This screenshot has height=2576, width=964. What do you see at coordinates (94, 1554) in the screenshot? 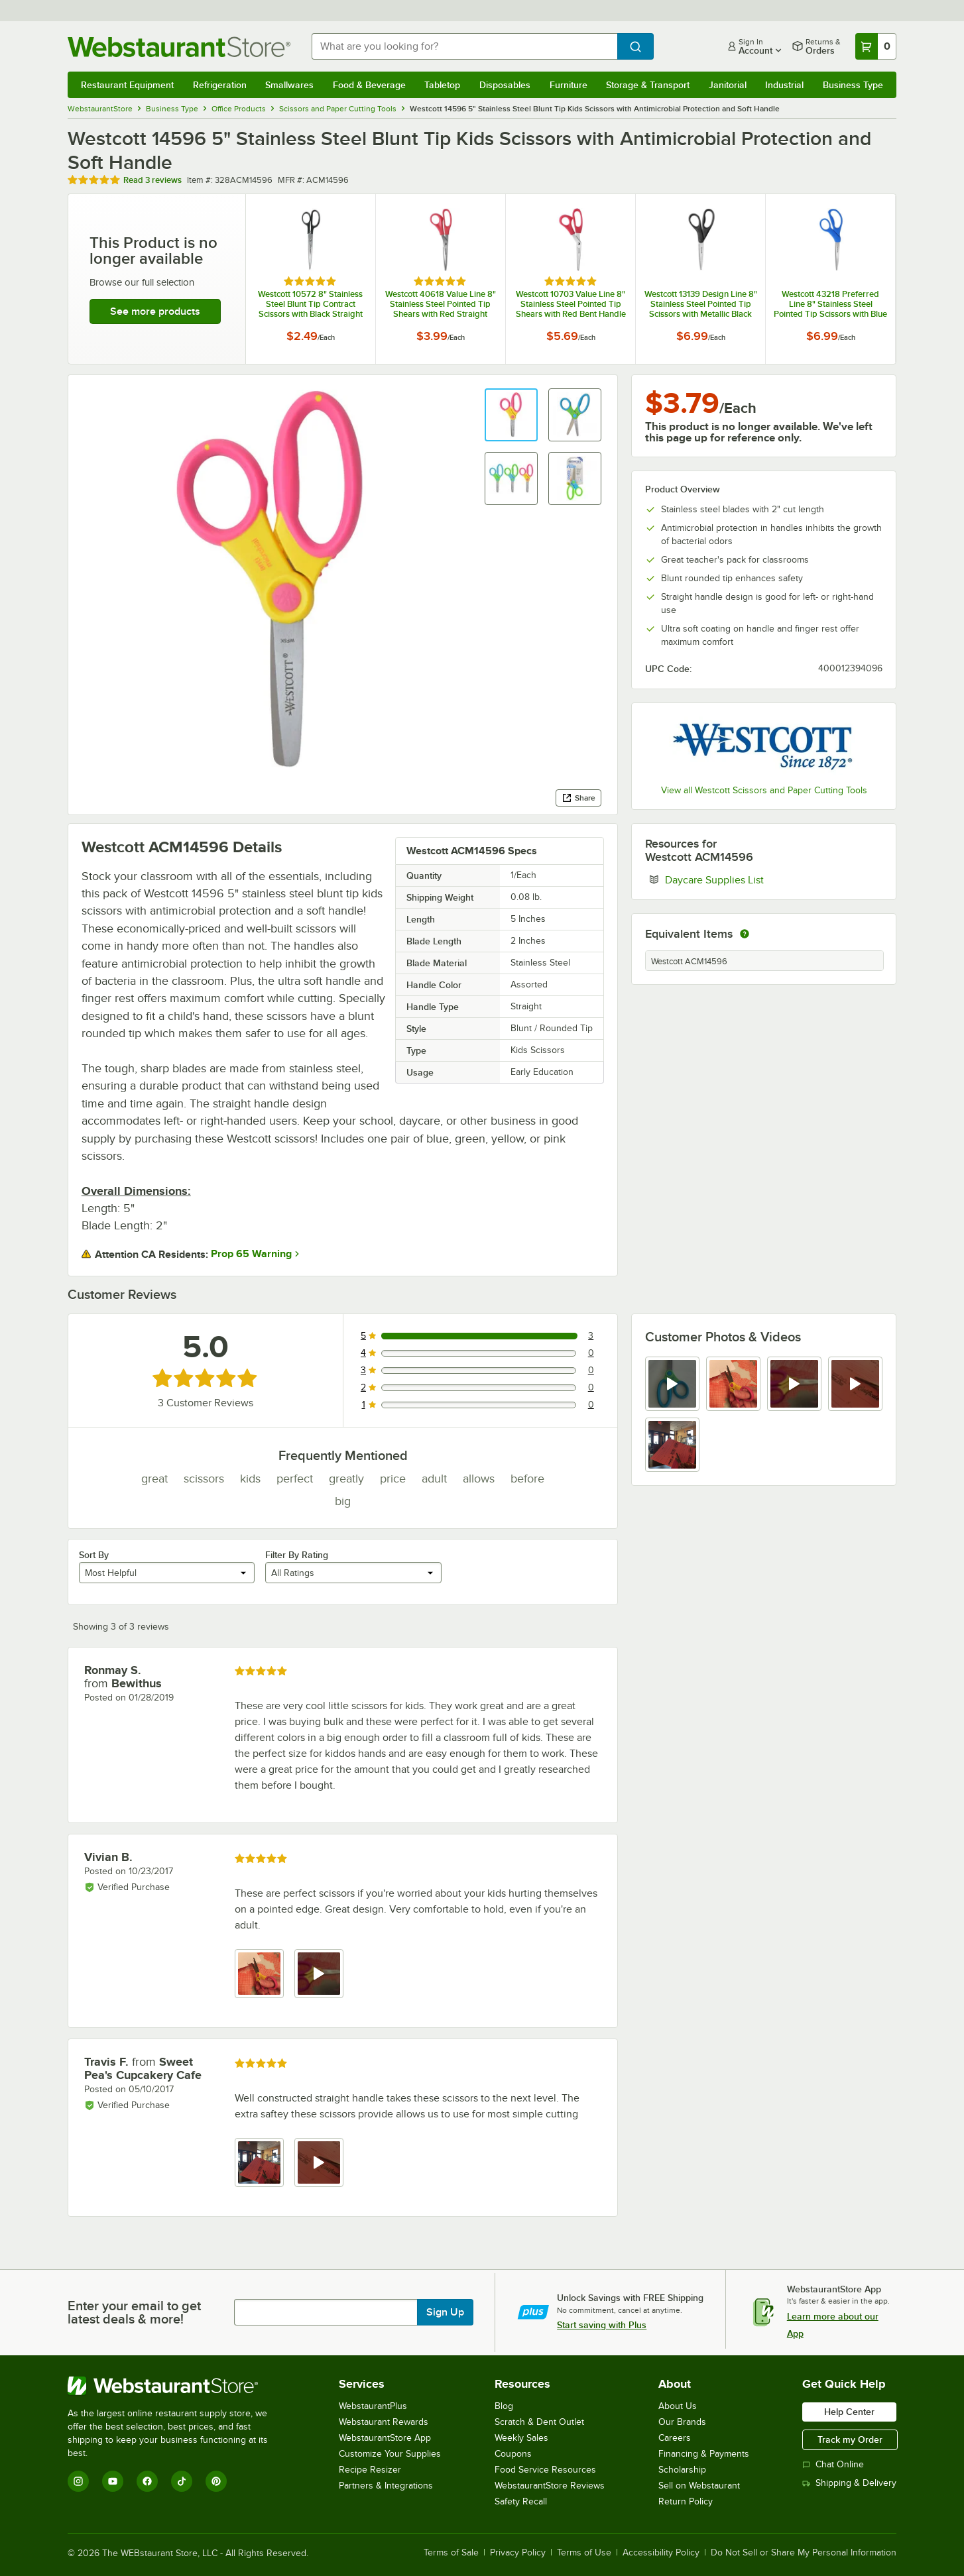
I see `Sort By` at bounding box center [94, 1554].